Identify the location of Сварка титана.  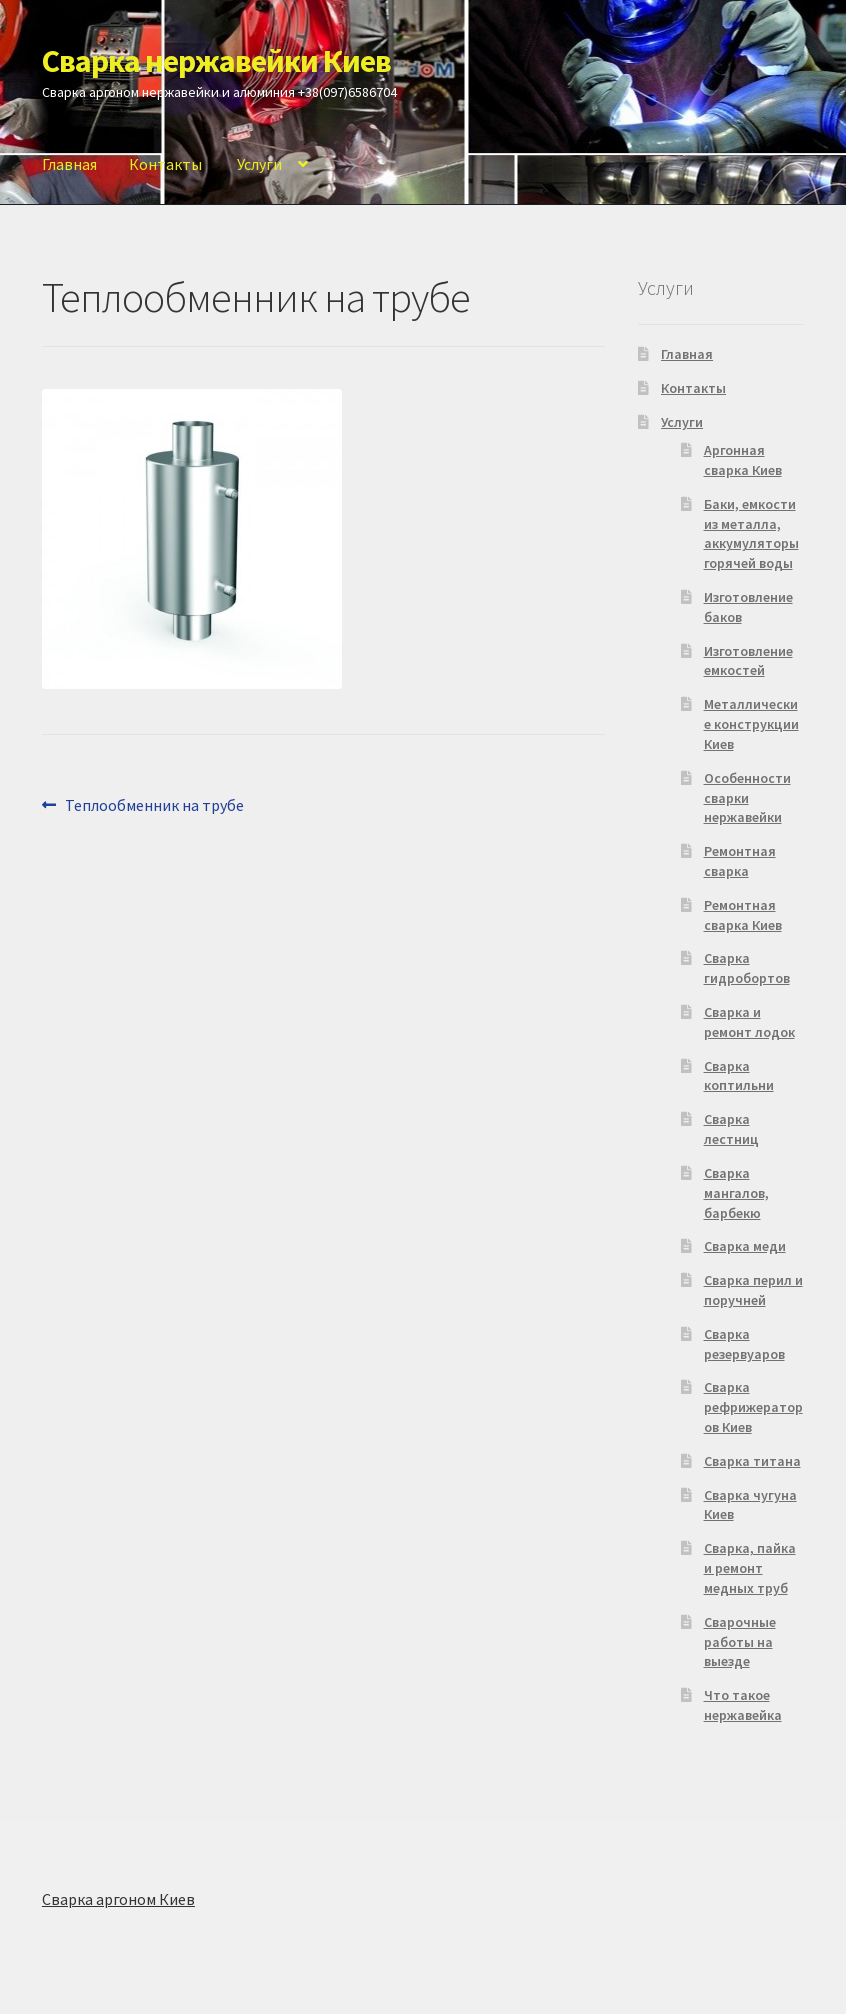
(752, 1461).